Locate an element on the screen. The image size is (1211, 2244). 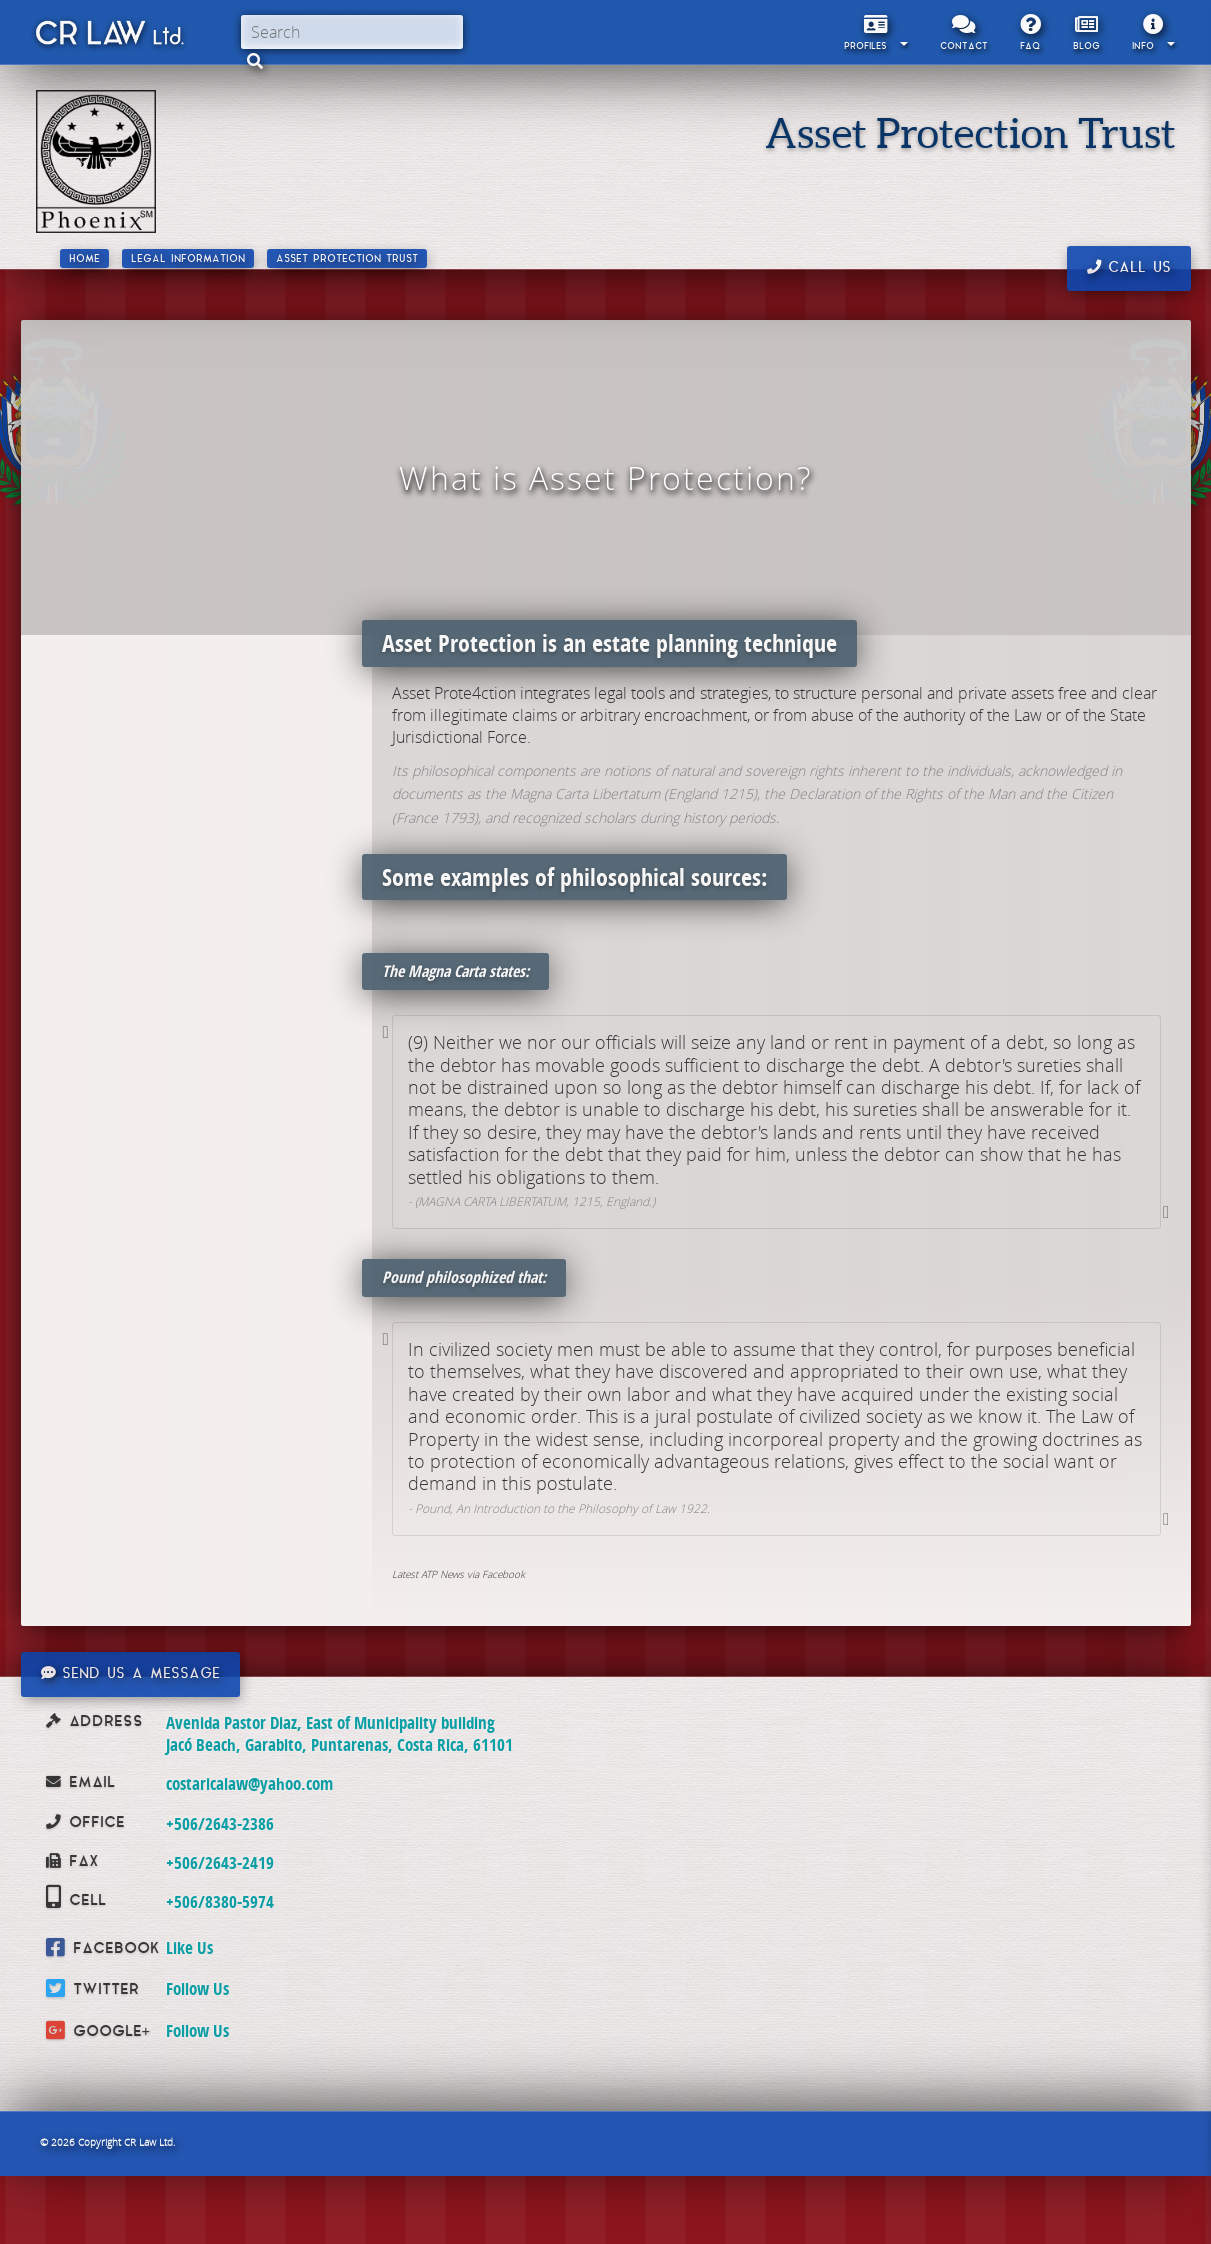
Avenida Pastor Diaz, East of Municipality building Jacó Beach, Garabito, Puntarenas, Costa Rica, 61101 is located at coordinates (339, 1733).